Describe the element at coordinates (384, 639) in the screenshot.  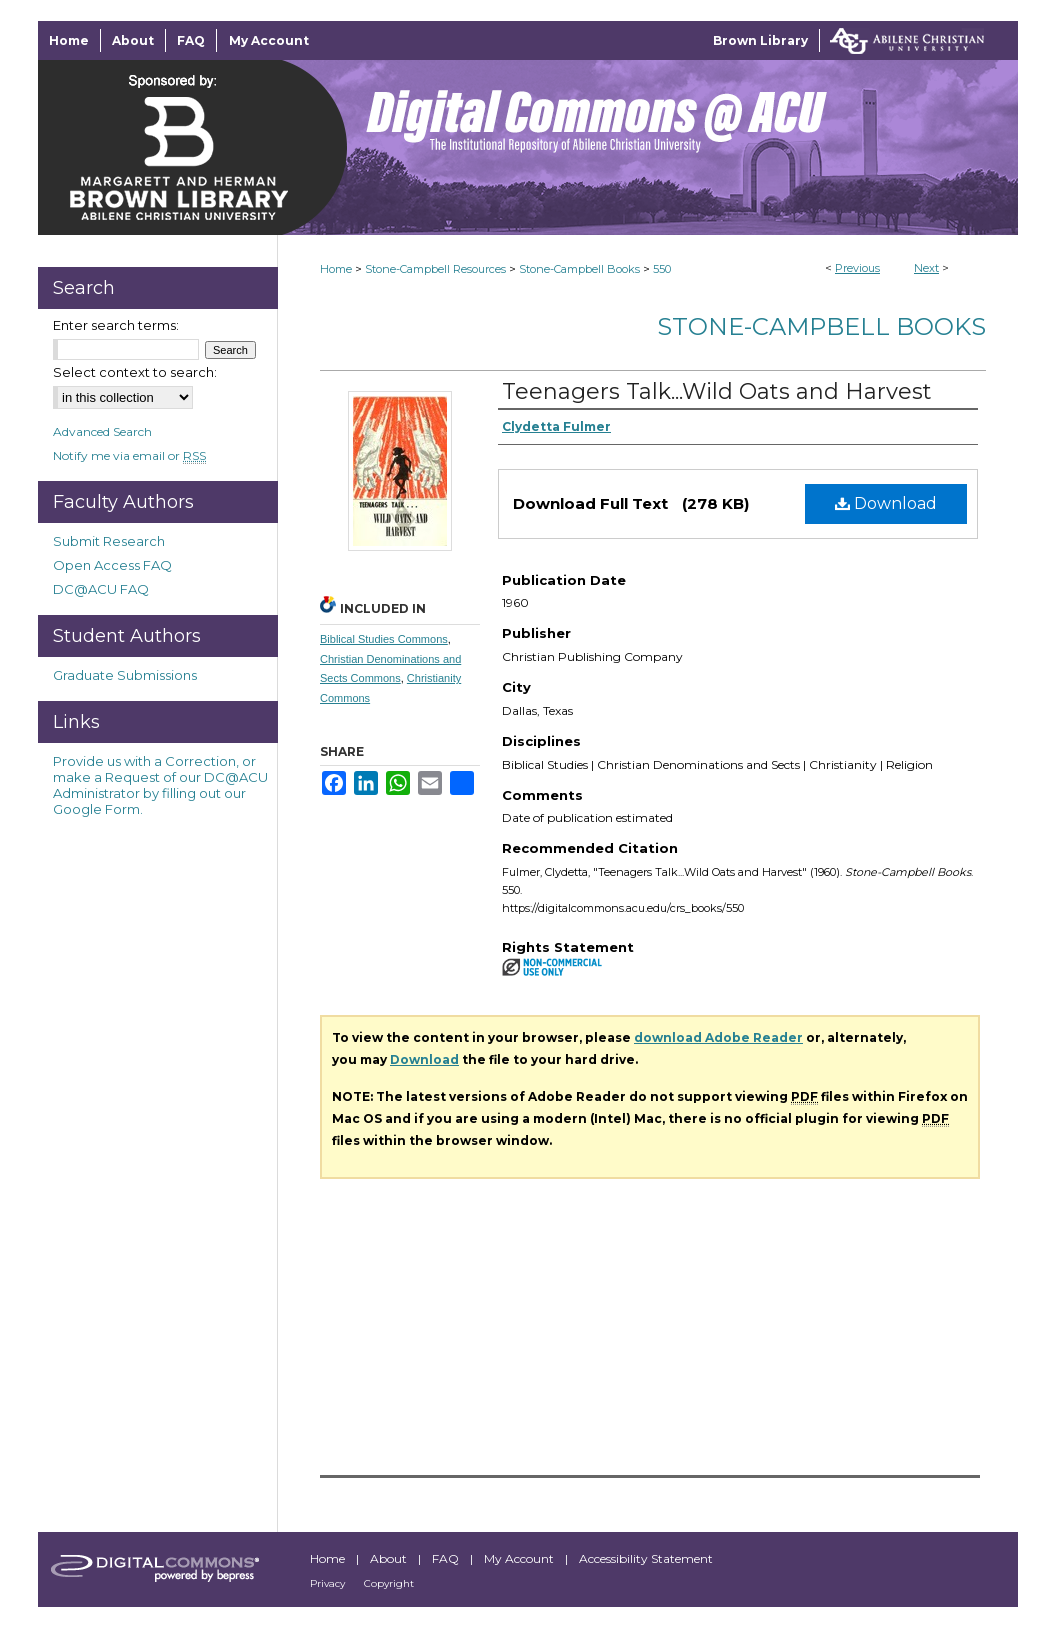
I see `Biblical Studies Commons` at that location.